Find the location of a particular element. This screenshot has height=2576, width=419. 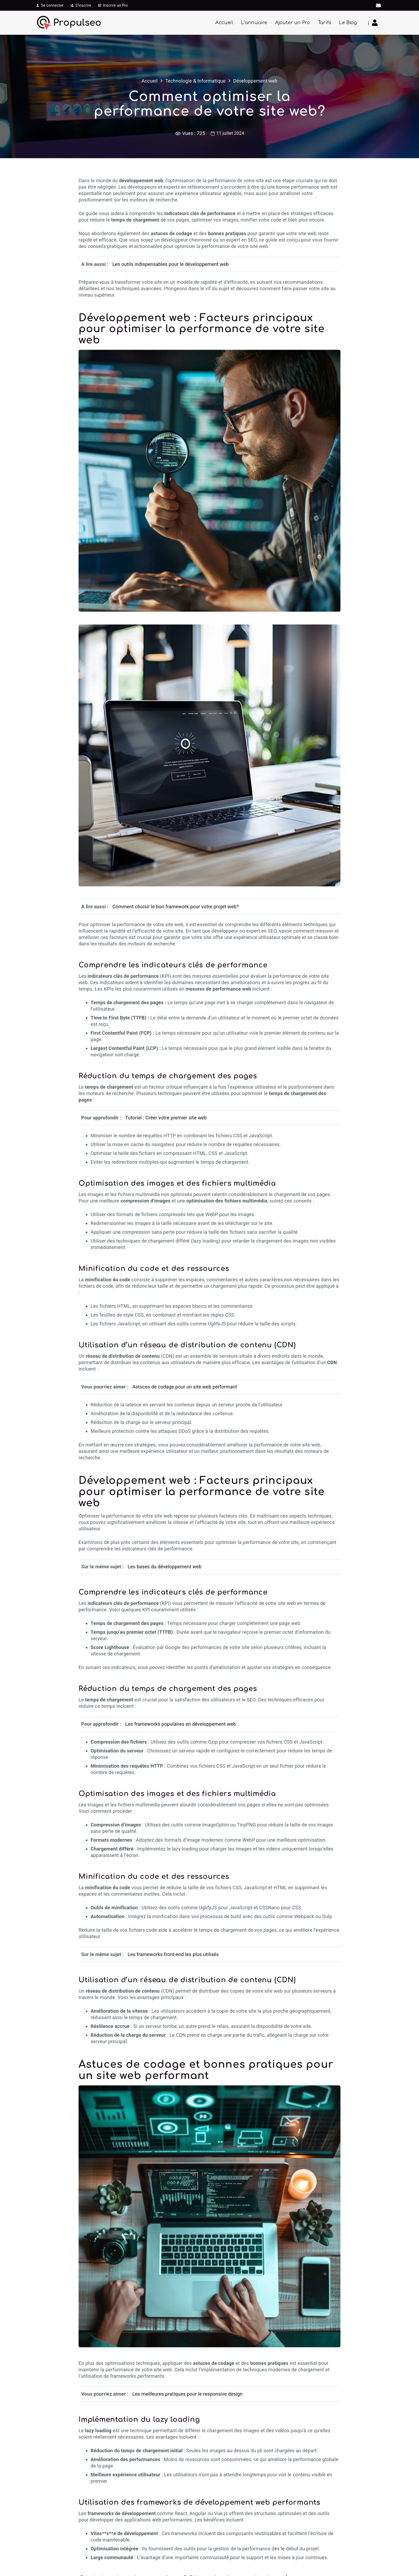

Comment choisir le bon framework pour votre projet web? is located at coordinates (175, 906).